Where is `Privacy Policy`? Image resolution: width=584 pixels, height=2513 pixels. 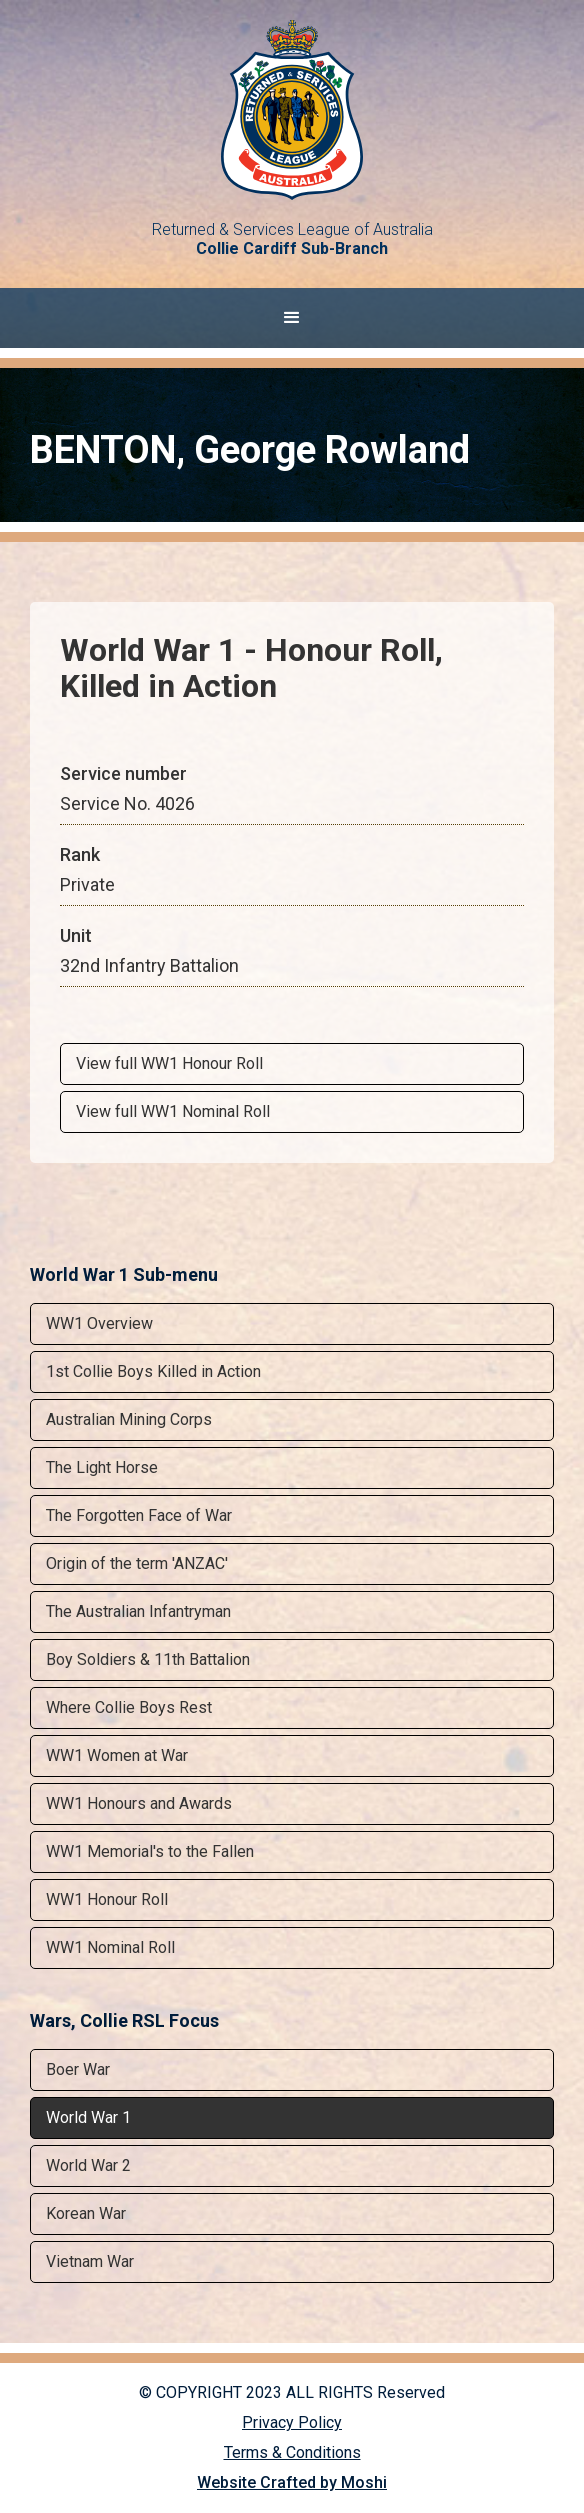 Privacy Policy is located at coordinates (292, 2422).